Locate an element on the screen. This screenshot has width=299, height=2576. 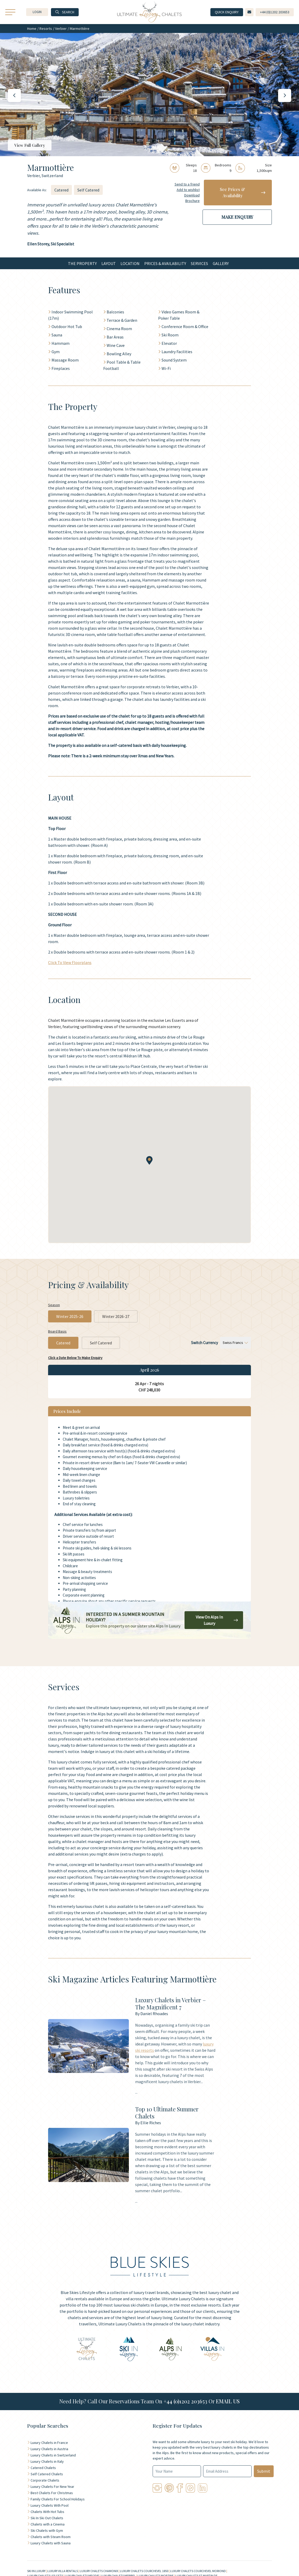
See Prices & Availability is located at coordinates (242, 192).